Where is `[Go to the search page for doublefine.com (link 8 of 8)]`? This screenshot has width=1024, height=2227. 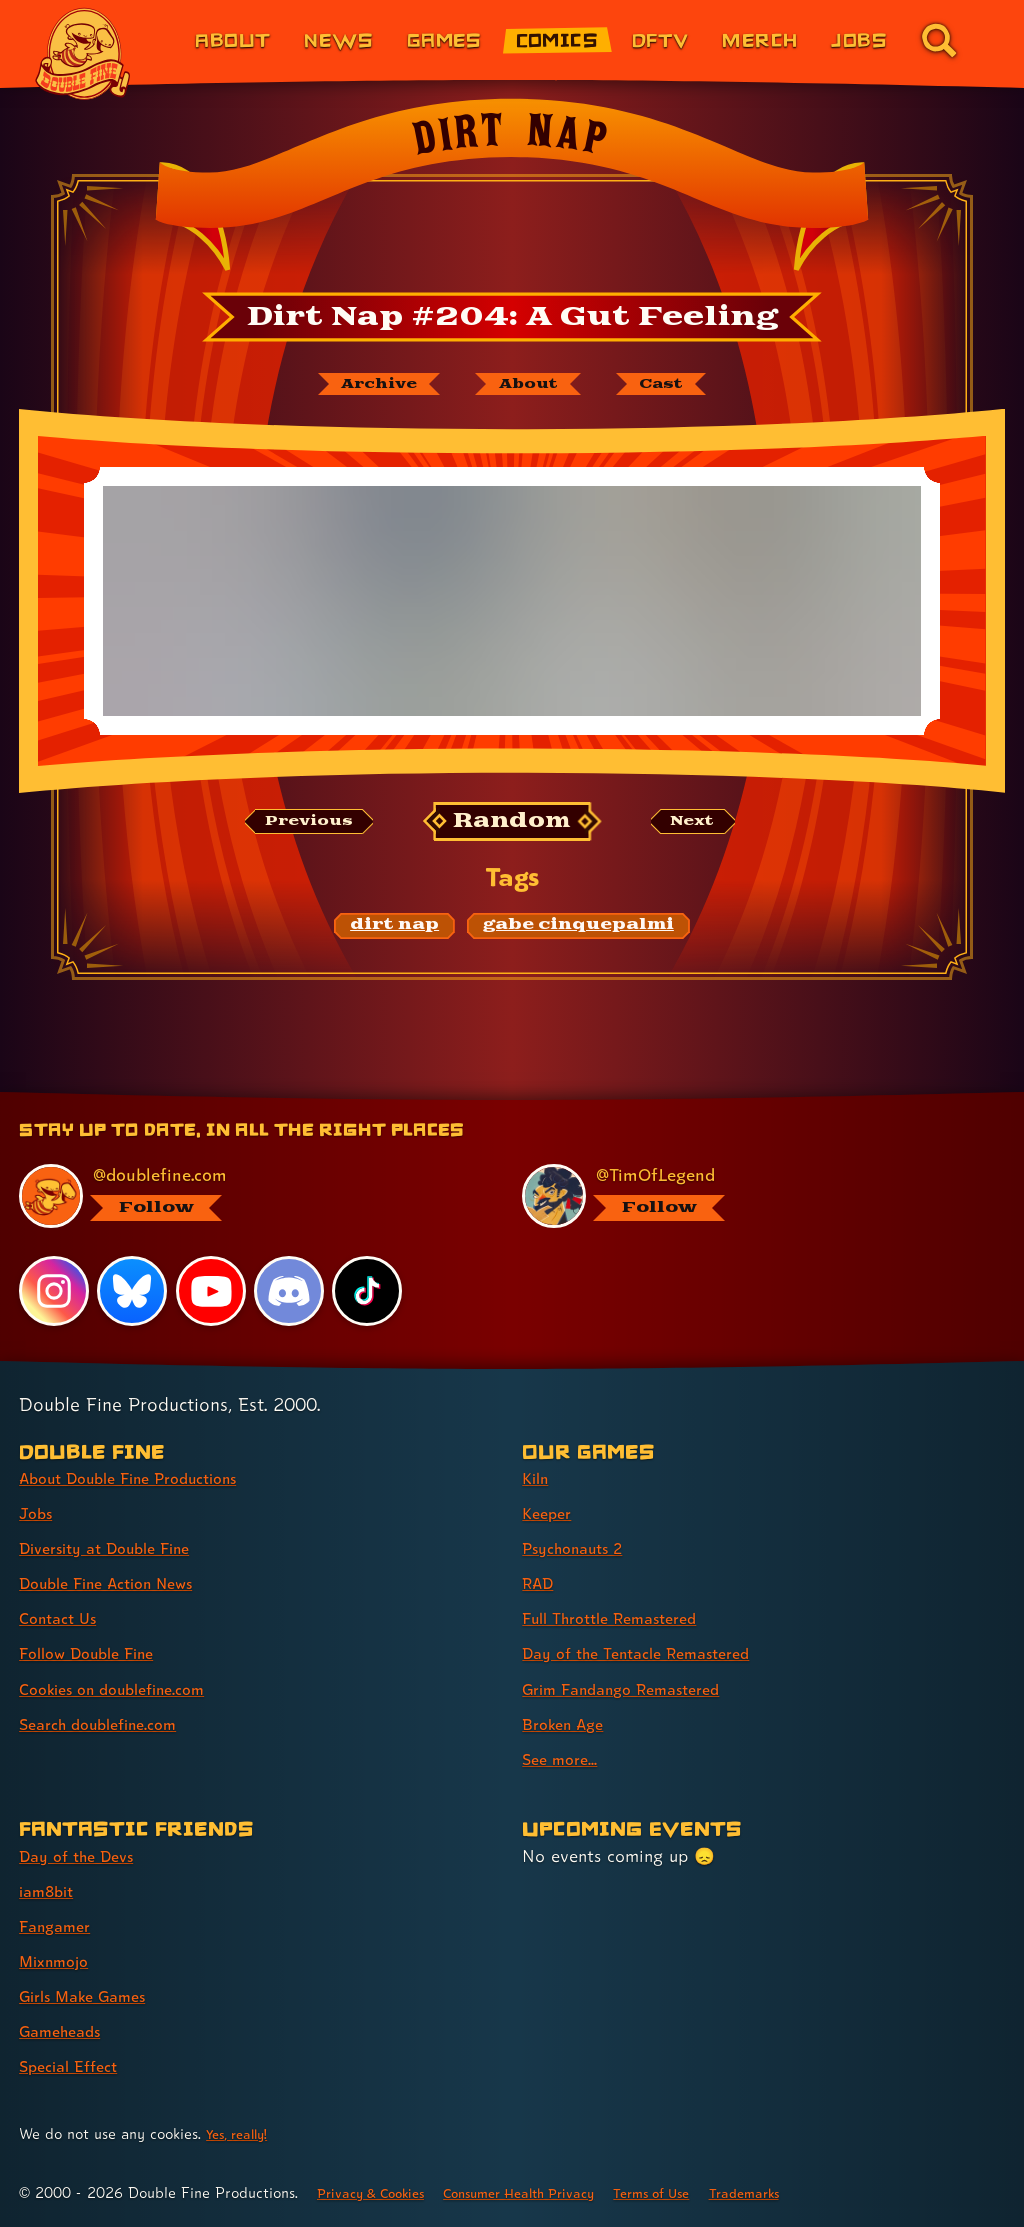
[Go to the search page for doublefine.com (link 8 of 8)] is located at coordinates (939, 40).